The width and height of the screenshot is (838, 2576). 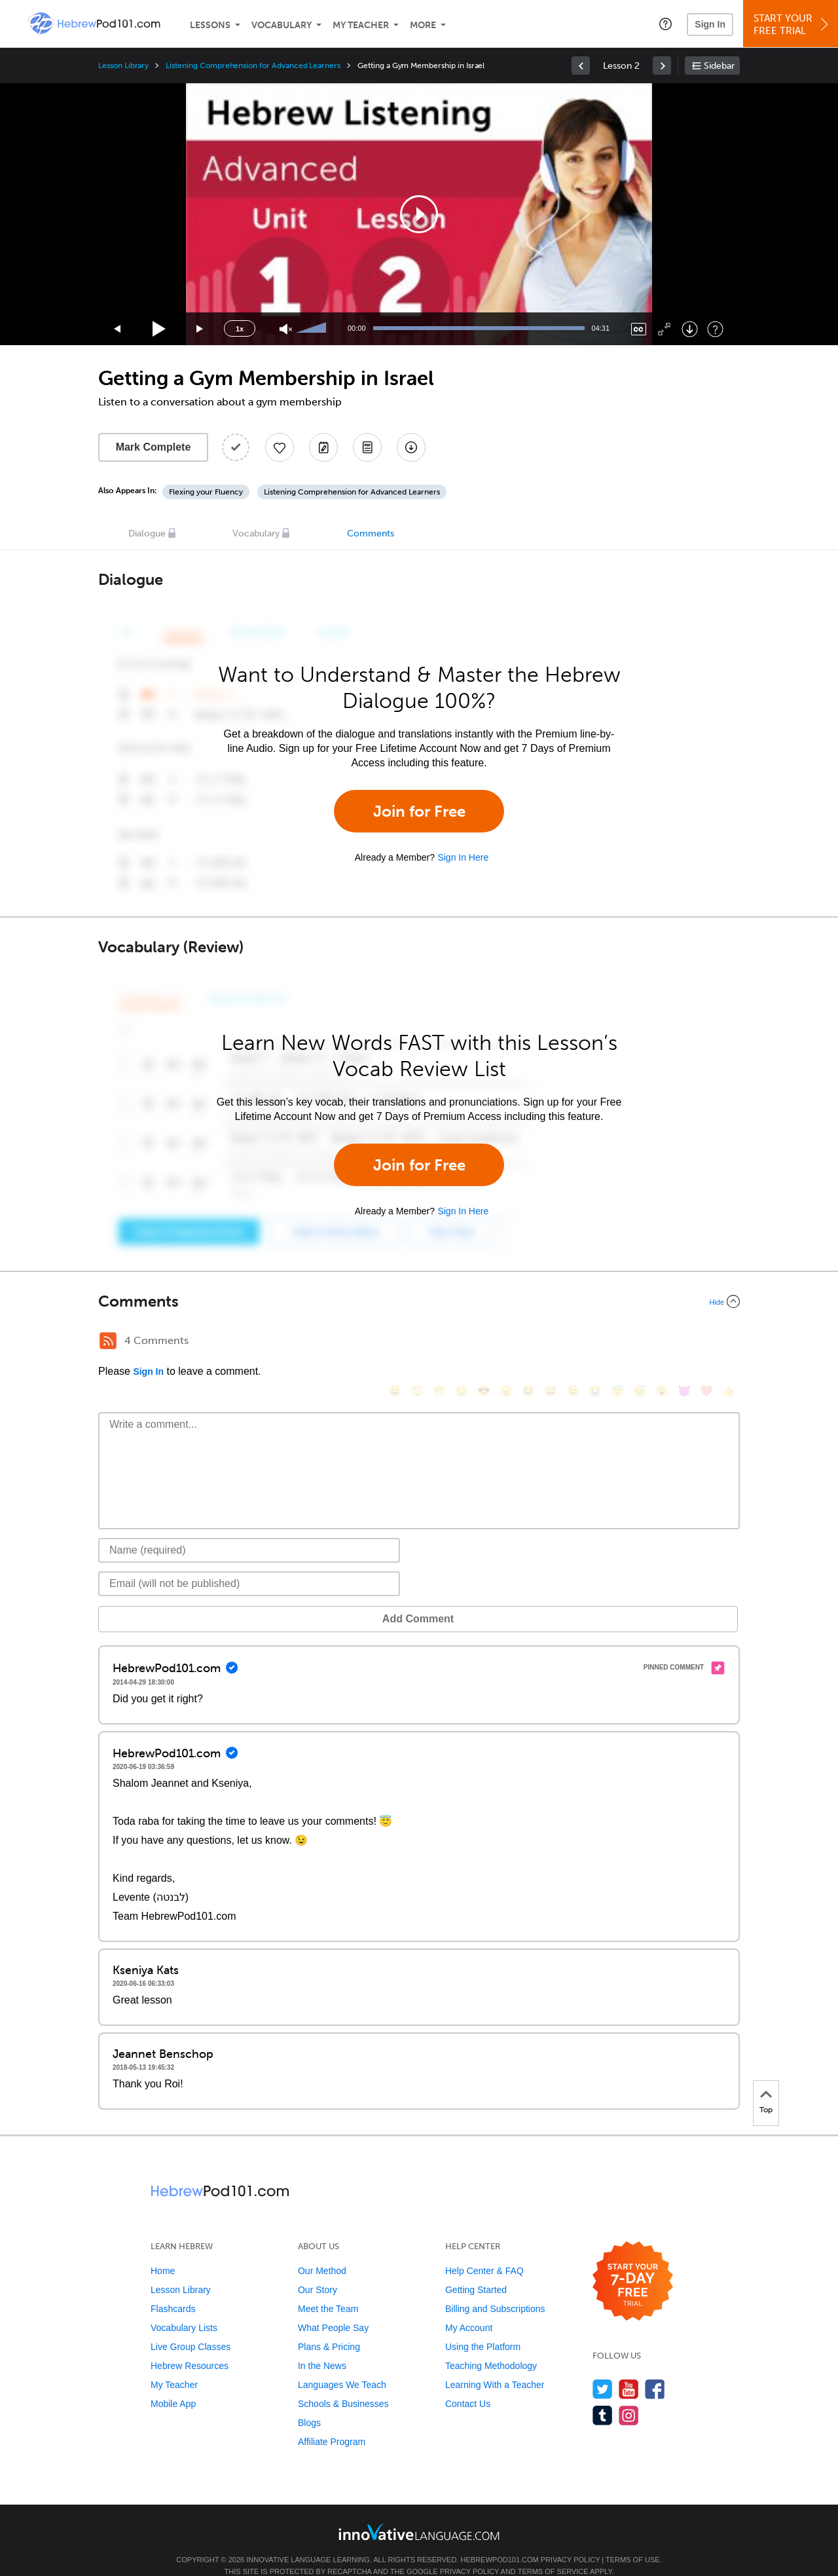 I want to click on Billing and Subscriptions, so click(x=495, y=2289).